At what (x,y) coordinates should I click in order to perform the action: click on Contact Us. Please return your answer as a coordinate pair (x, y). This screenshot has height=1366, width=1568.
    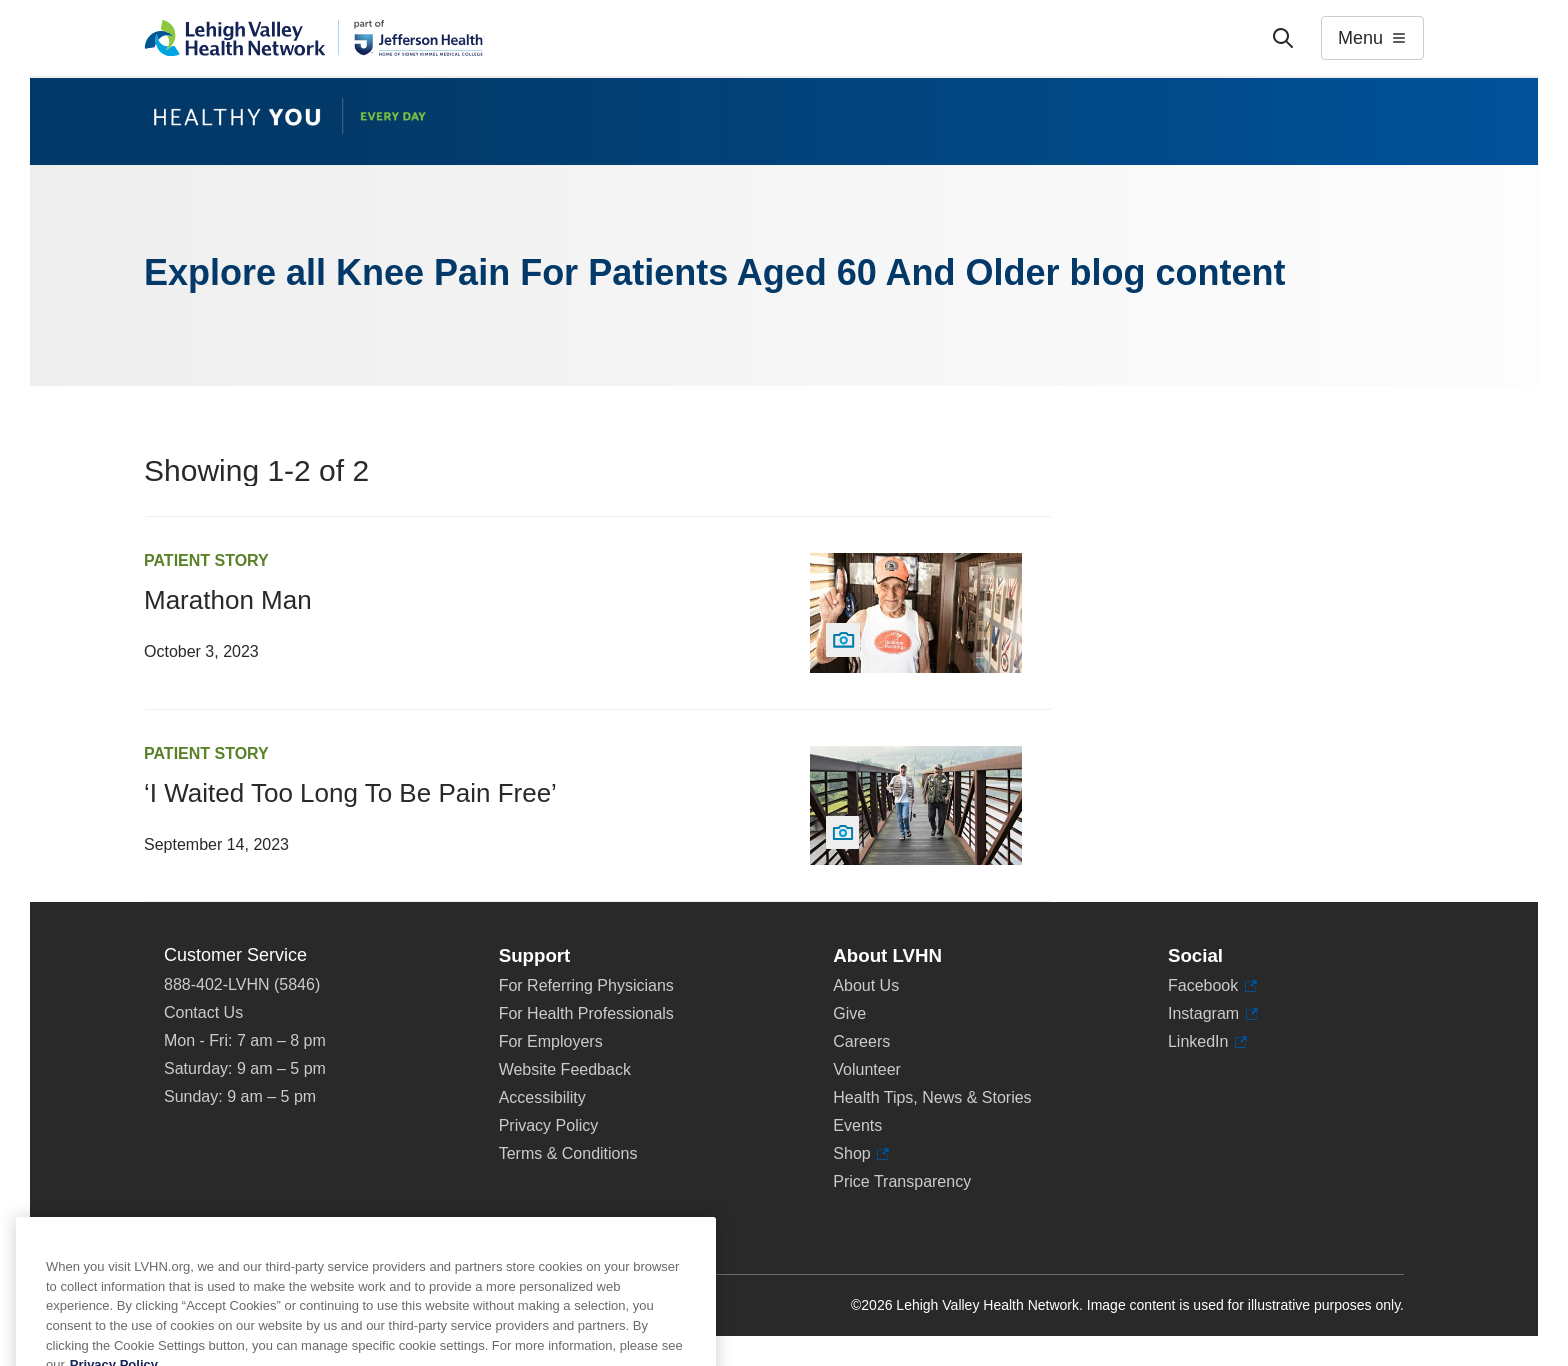
    Looking at the image, I should click on (203, 1012).